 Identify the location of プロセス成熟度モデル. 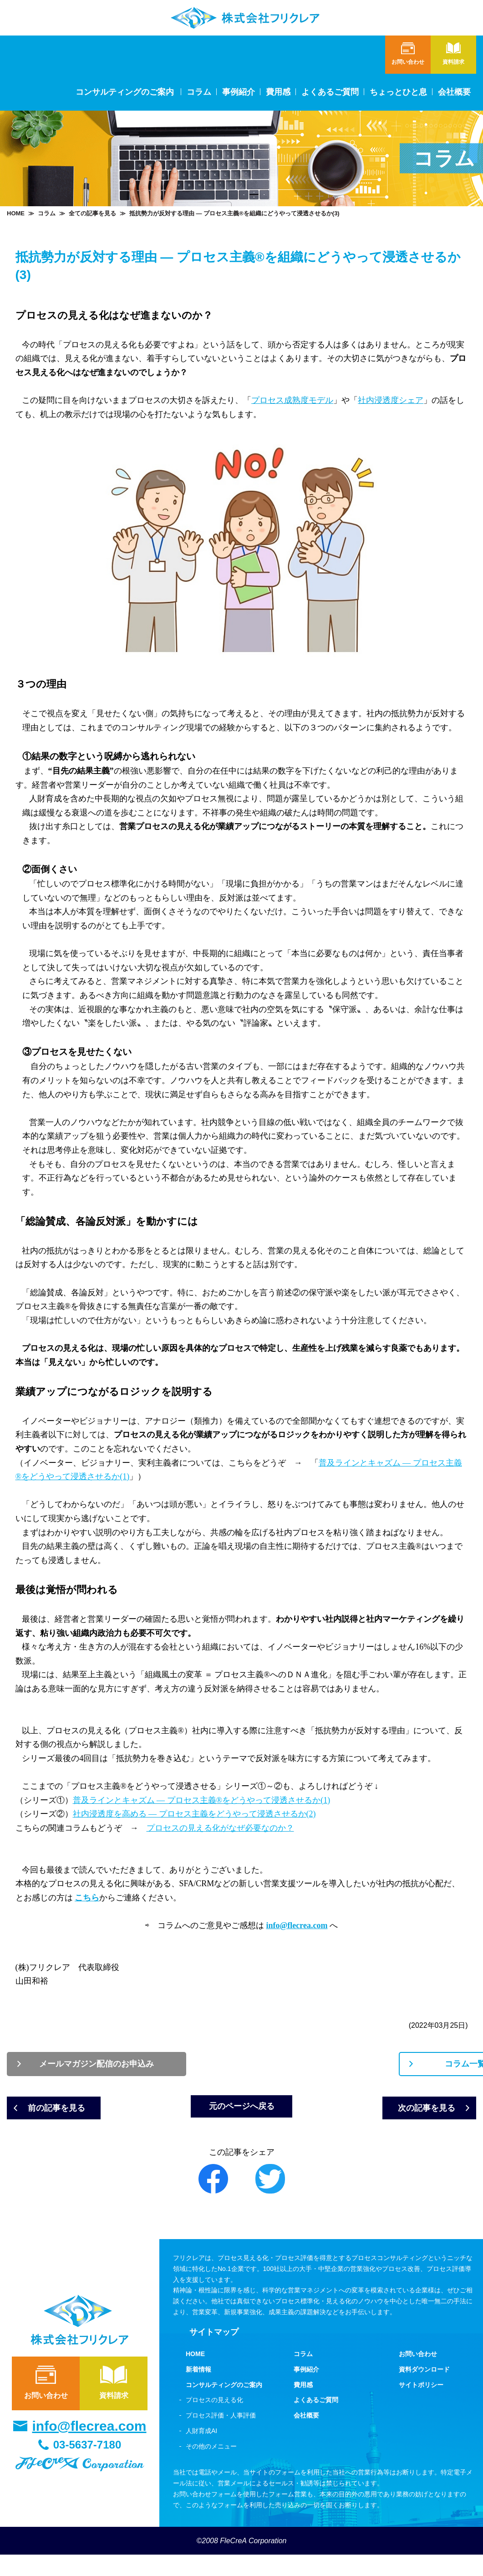
(292, 400).